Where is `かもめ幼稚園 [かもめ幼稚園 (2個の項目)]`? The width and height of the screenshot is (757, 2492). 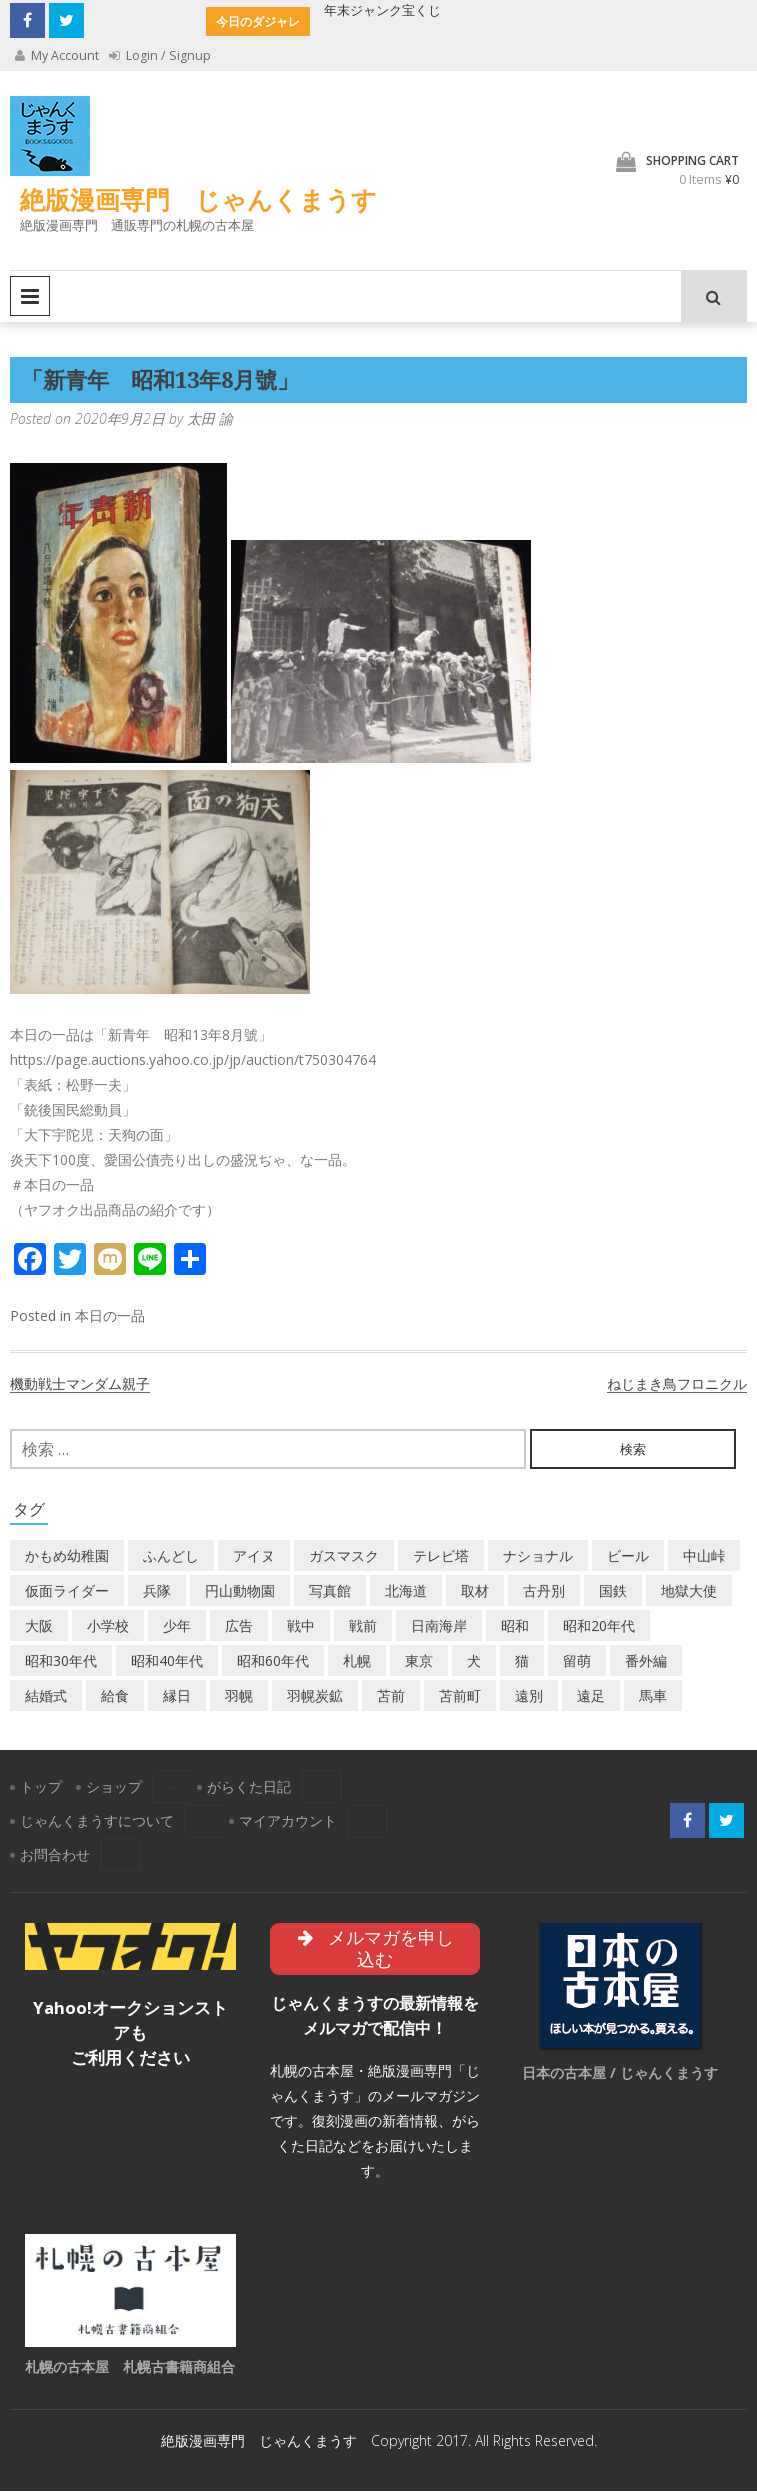 かもめ幼稚園 [かもめ幼稚園 (2個の項目)] is located at coordinates (67, 1556).